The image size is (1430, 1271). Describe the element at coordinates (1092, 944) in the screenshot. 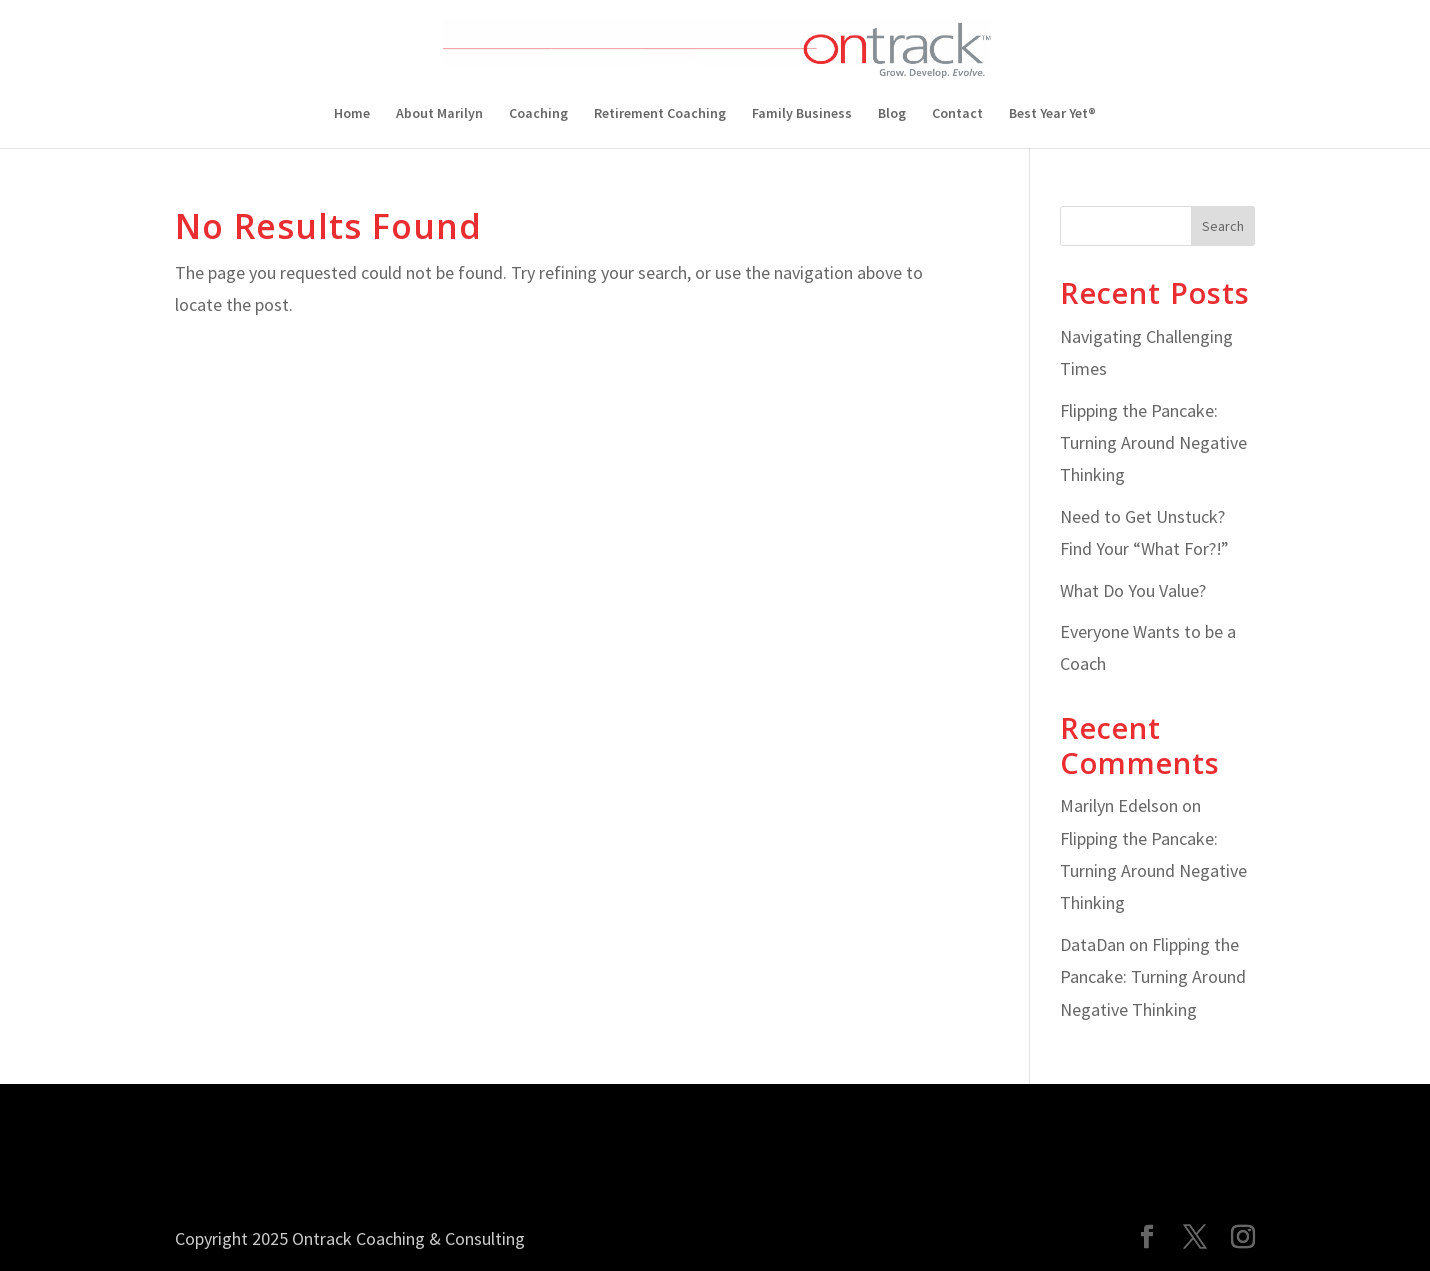

I see `DataDan` at that location.